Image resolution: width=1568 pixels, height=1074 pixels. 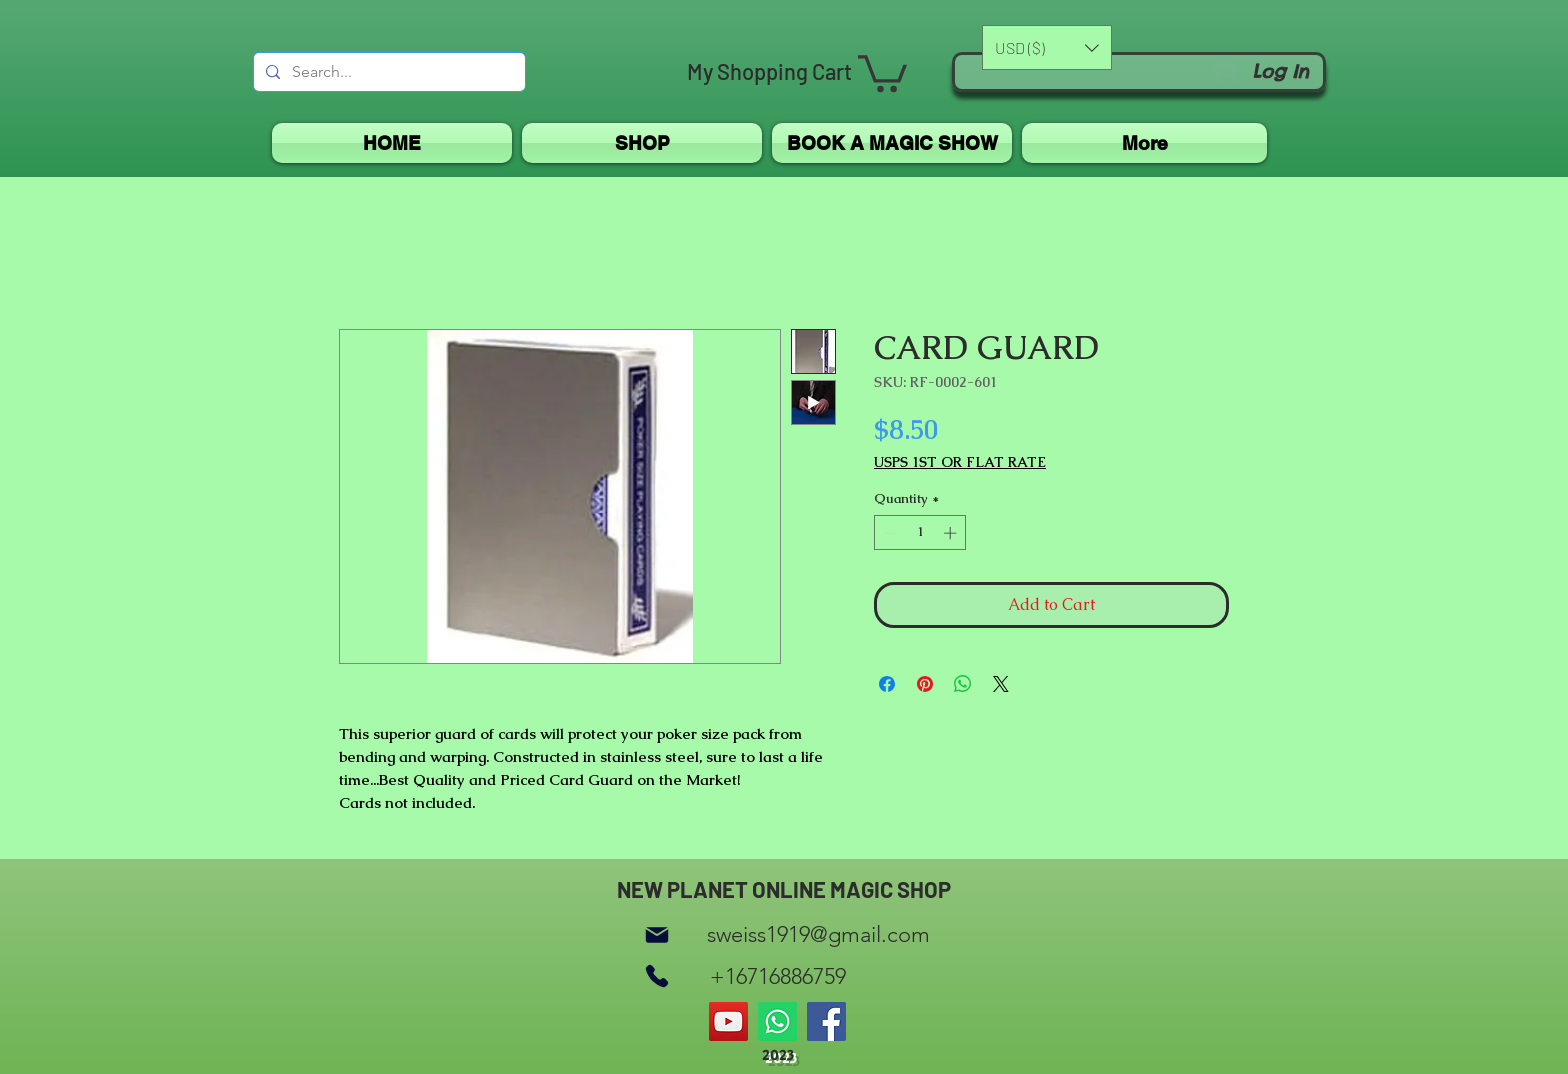 I want to click on [Share on Facebook], so click(x=887, y=684).